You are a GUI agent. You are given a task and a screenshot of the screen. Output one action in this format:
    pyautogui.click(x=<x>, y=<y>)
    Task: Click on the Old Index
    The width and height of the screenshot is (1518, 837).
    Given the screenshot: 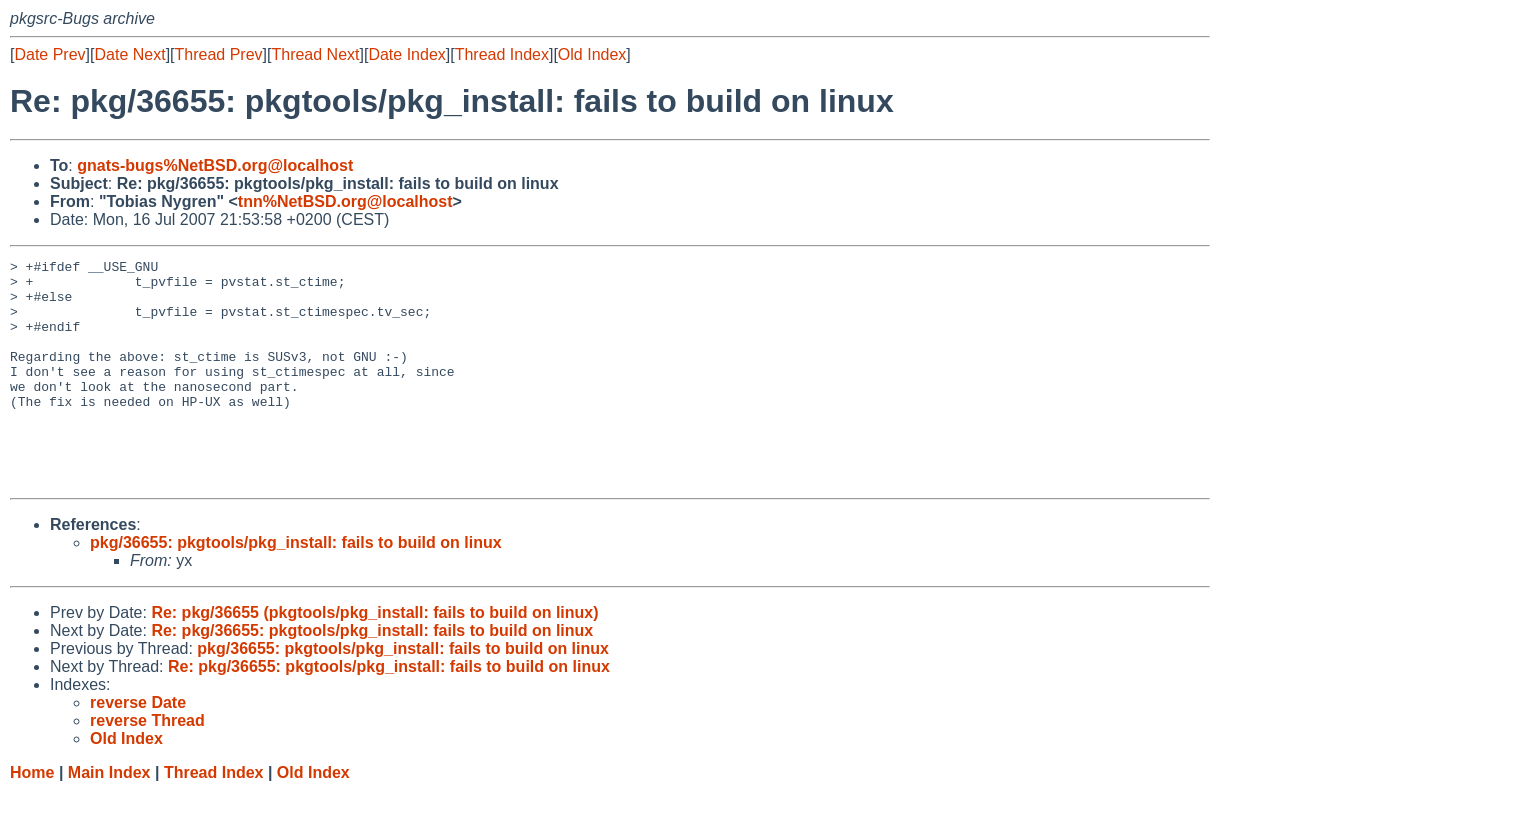 What is the action you would take?
    pyautogui.click(x=592, y=54)
    